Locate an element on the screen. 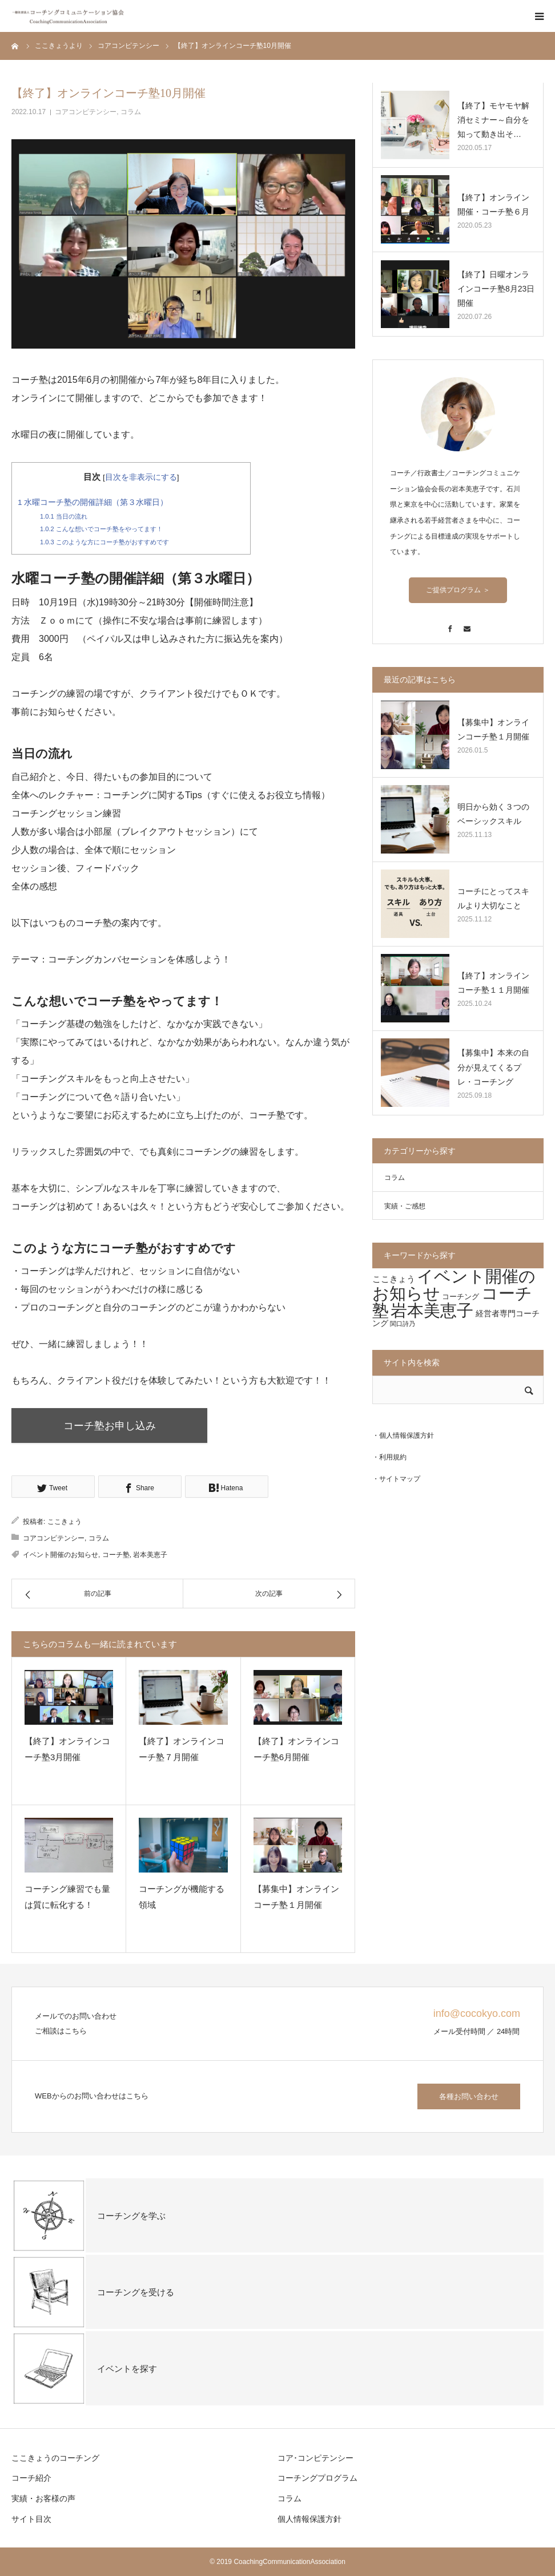  ご提供プログラム ＞ is located at coordinates (457, 590).